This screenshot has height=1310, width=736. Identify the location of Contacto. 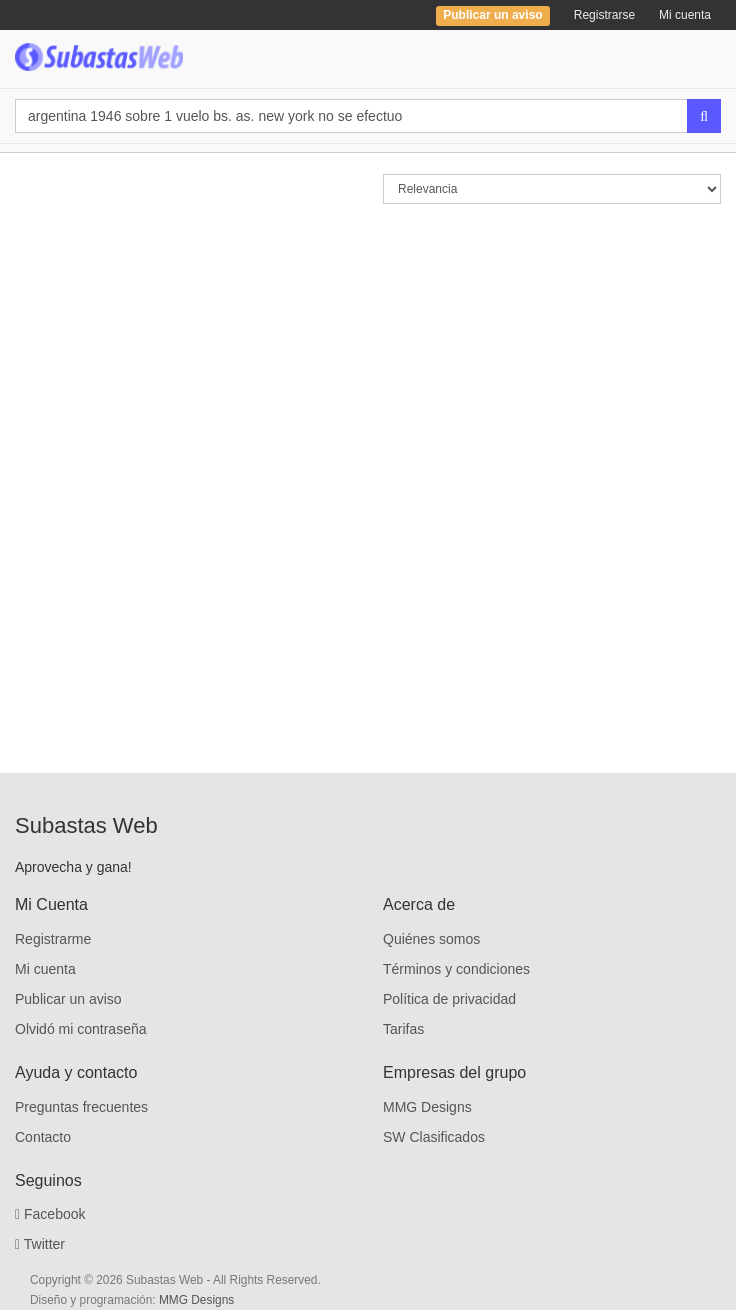
(43, 1137).